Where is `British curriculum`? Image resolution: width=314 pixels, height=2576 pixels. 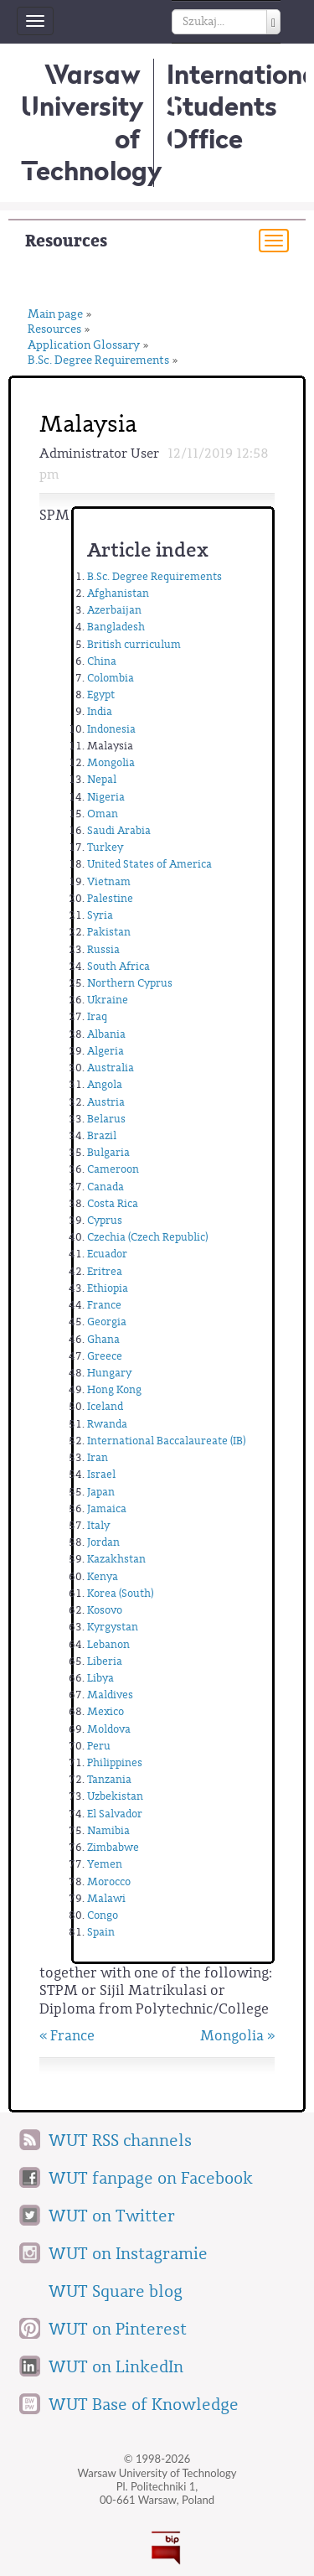 British curriculum is located at coordinates (134, 644).